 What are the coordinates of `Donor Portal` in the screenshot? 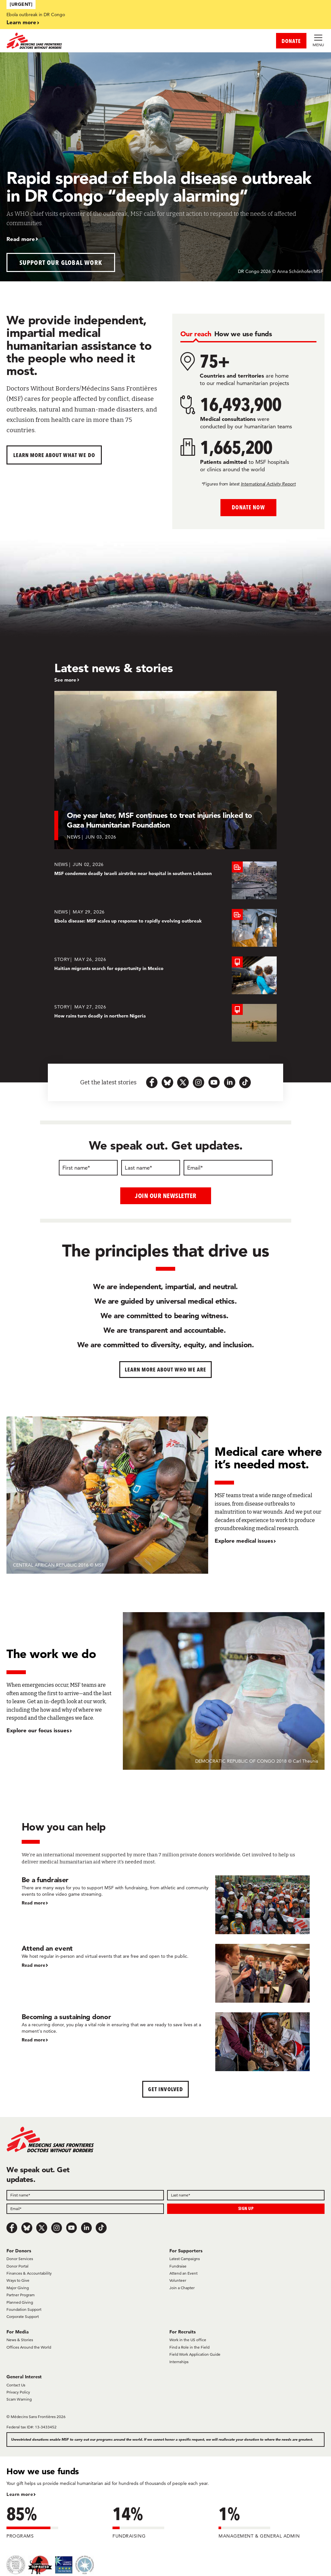 It's located at (17, 2265).